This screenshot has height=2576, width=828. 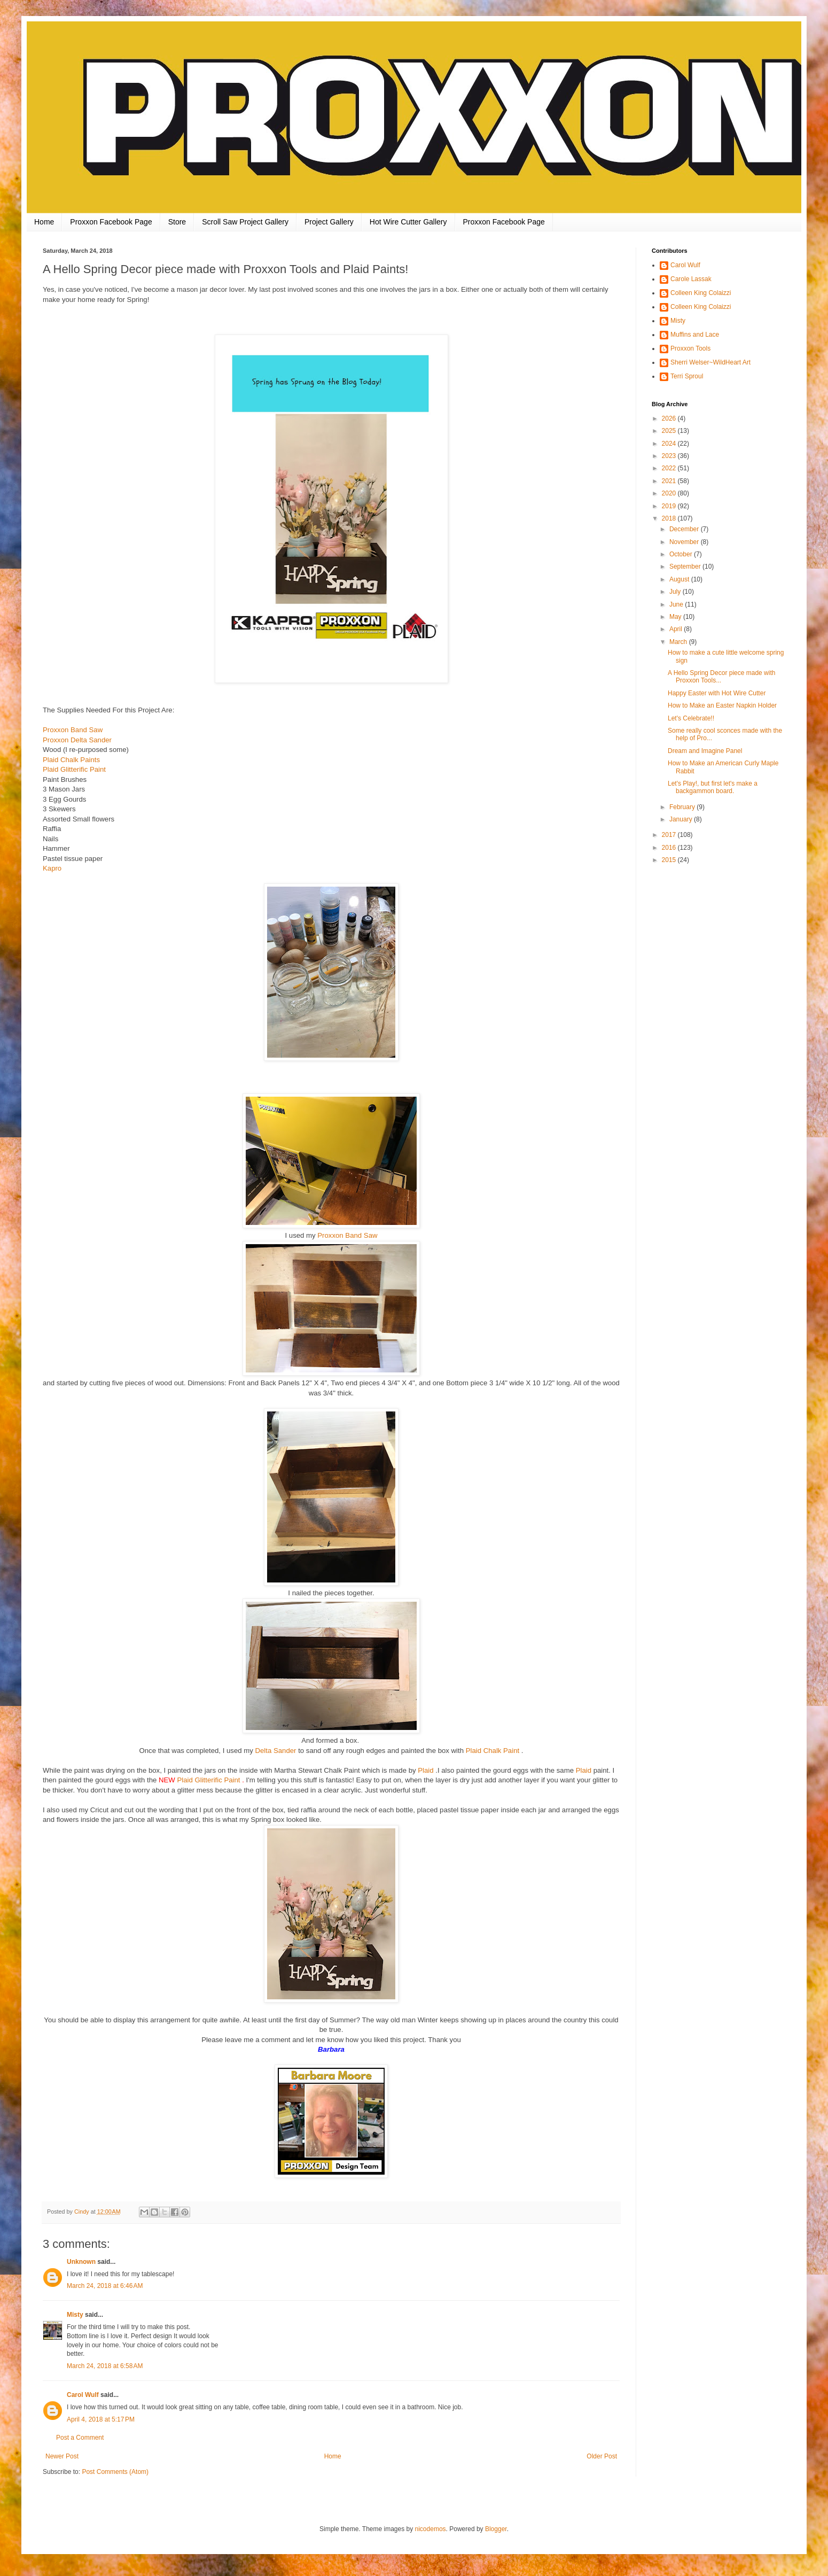 What do you see at coordinates (680, 579) in the screenshot?
I see `August` at bounding box center [680, 579].